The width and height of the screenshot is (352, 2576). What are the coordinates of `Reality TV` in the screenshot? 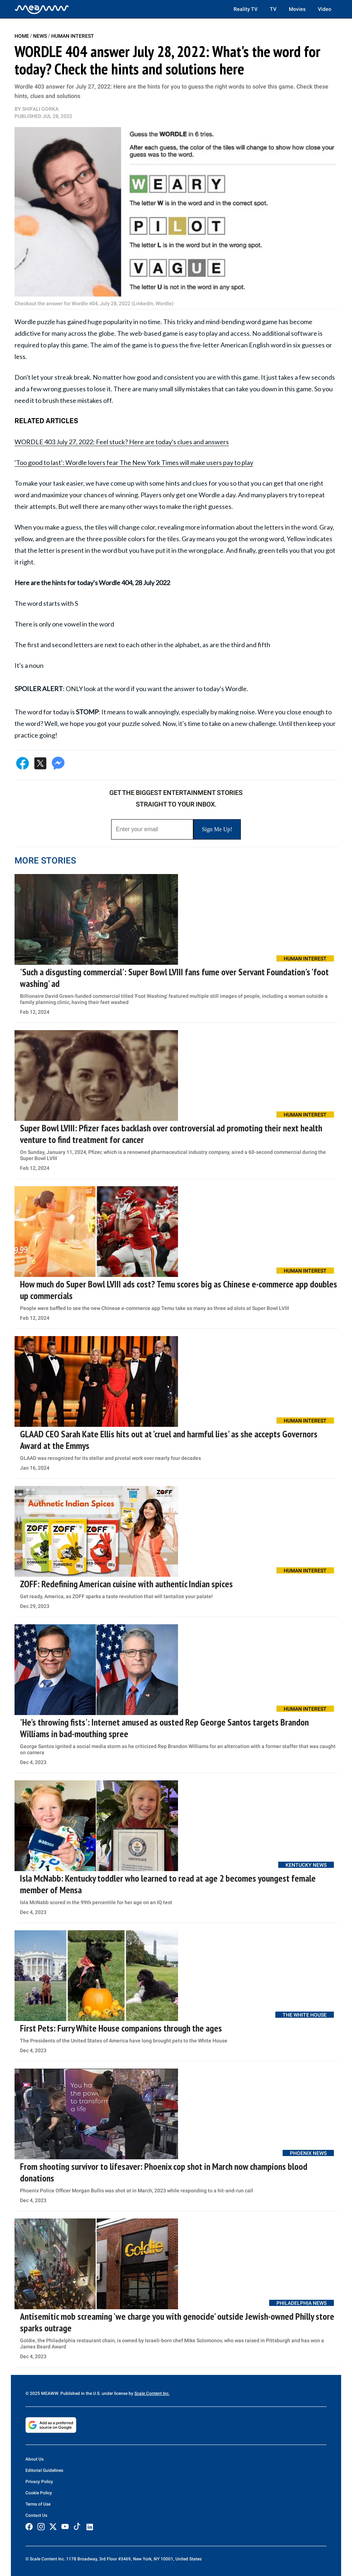 It's located at (246, 9).